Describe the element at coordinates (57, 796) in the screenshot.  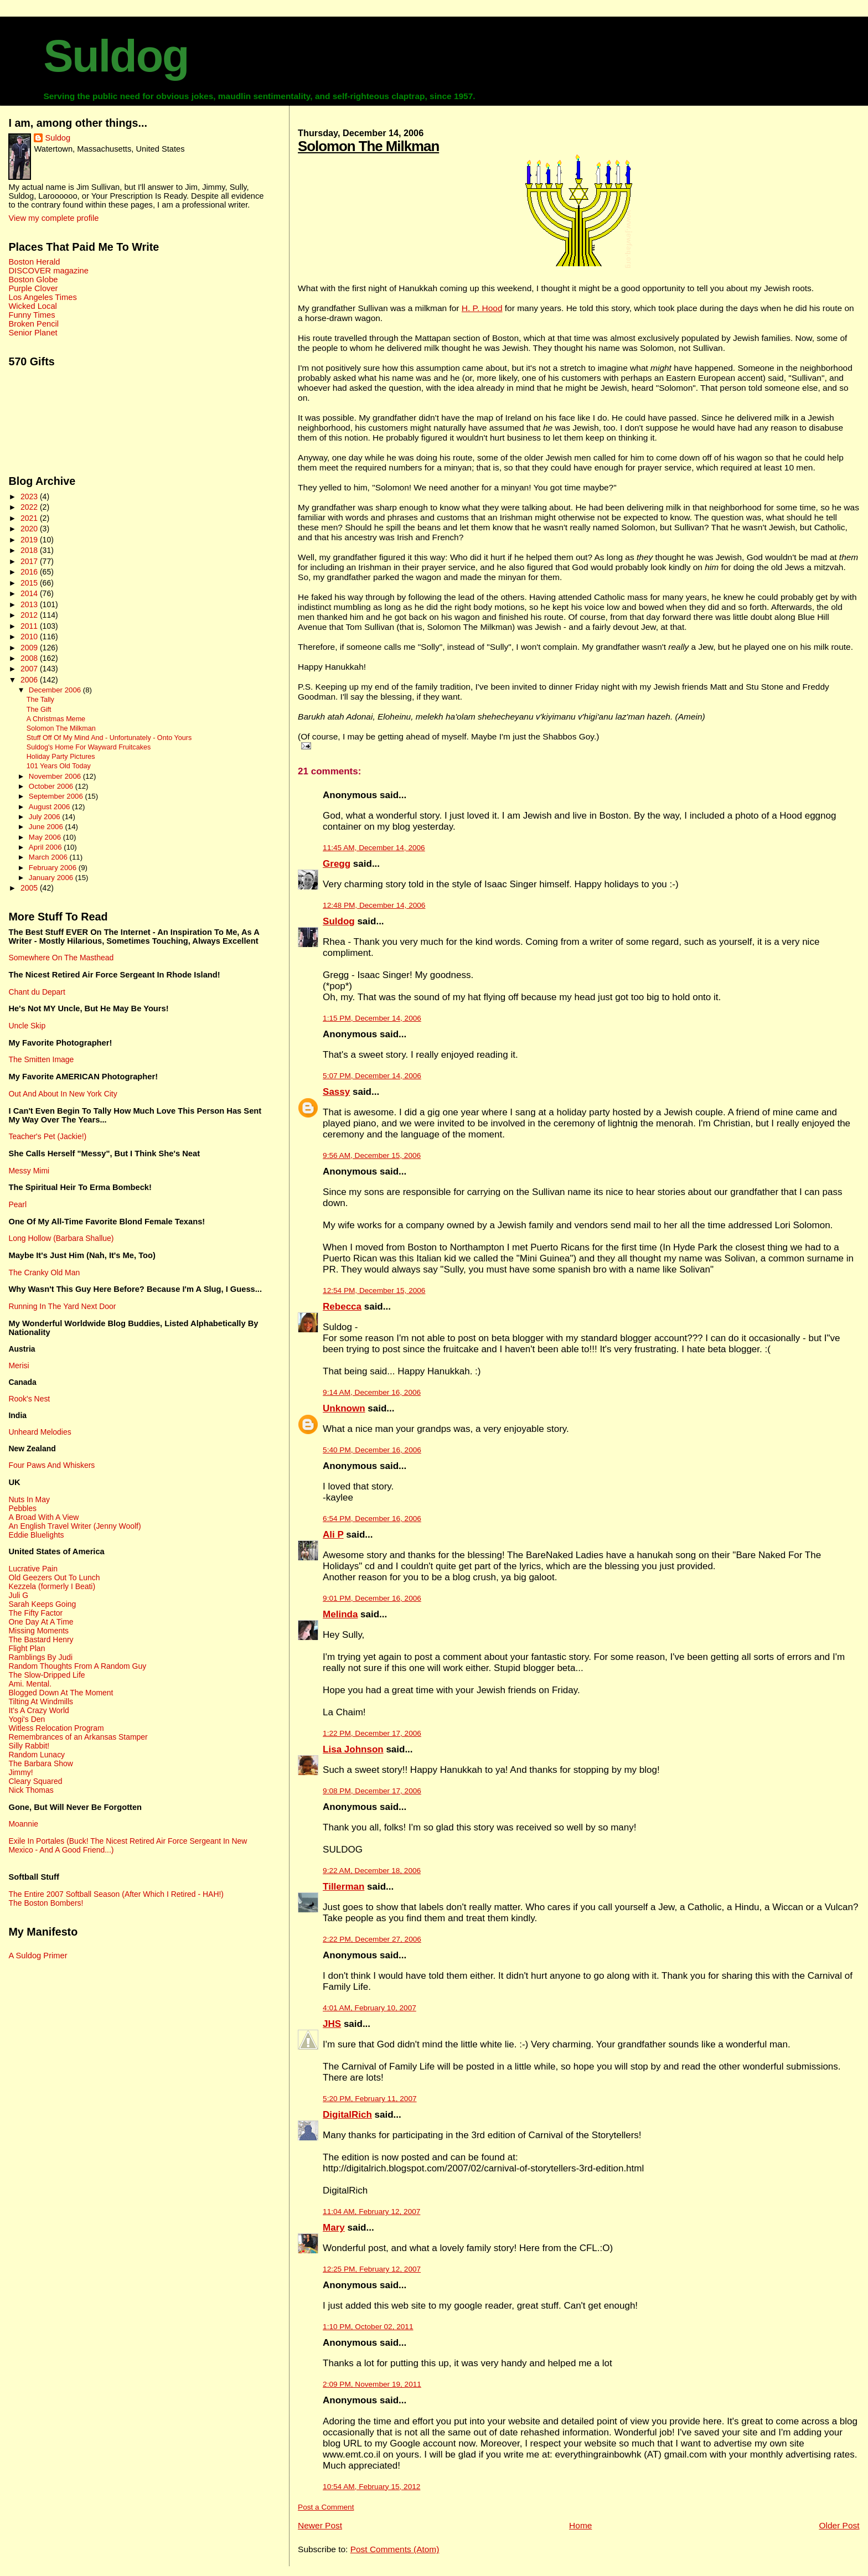
I see `September 2006` at that location.